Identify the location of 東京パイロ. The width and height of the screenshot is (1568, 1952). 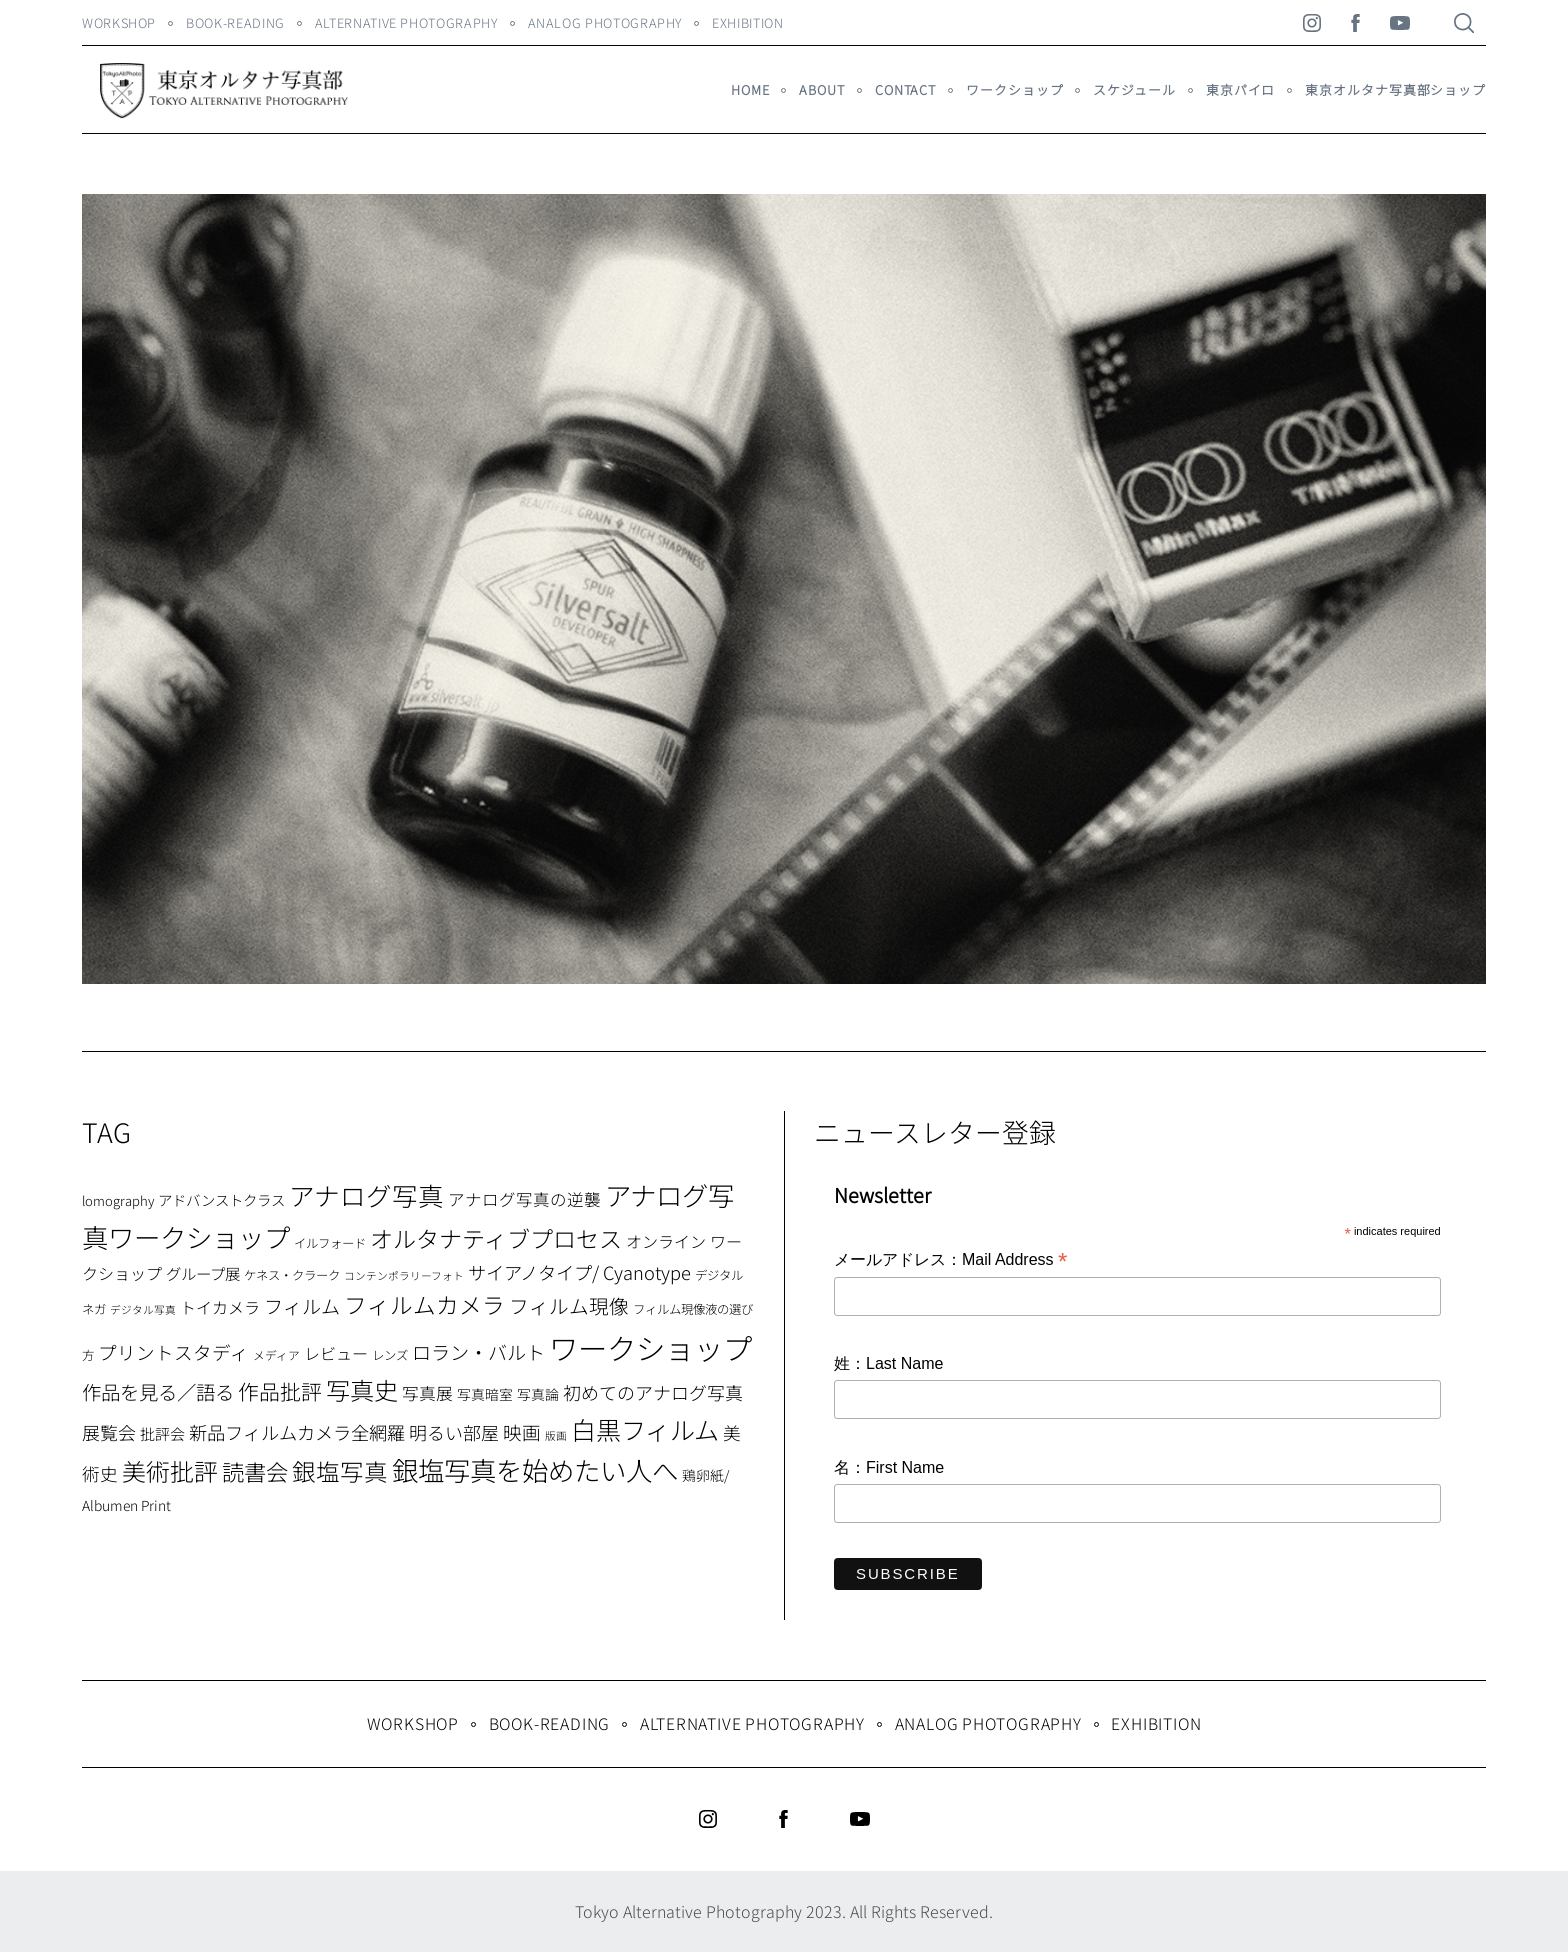
(1240, 89).